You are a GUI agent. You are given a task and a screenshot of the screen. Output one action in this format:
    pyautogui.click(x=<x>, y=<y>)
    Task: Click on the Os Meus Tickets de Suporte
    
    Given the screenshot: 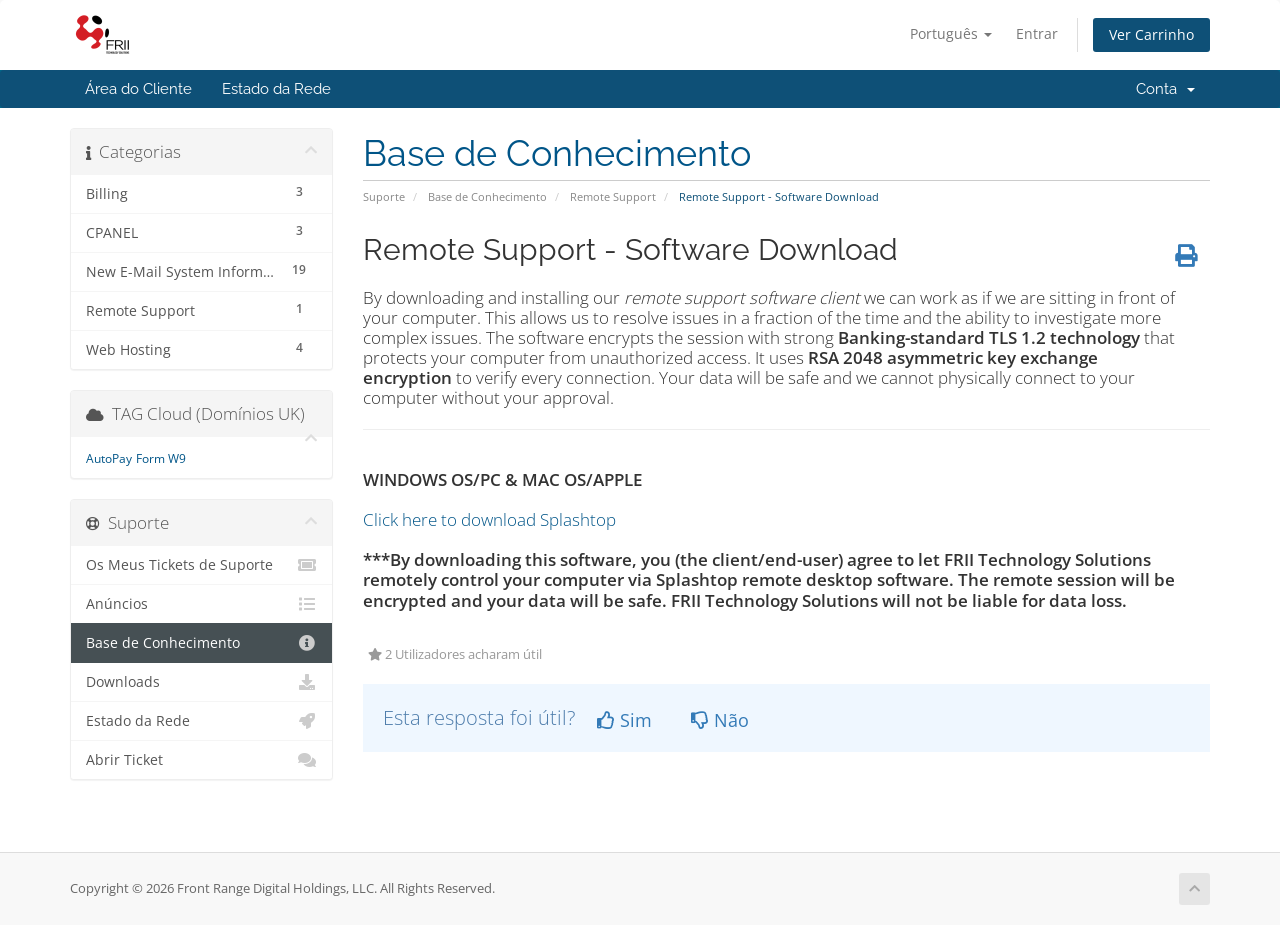 What is the action you would take?
    pyautogui.click(x=201, y=565)
    